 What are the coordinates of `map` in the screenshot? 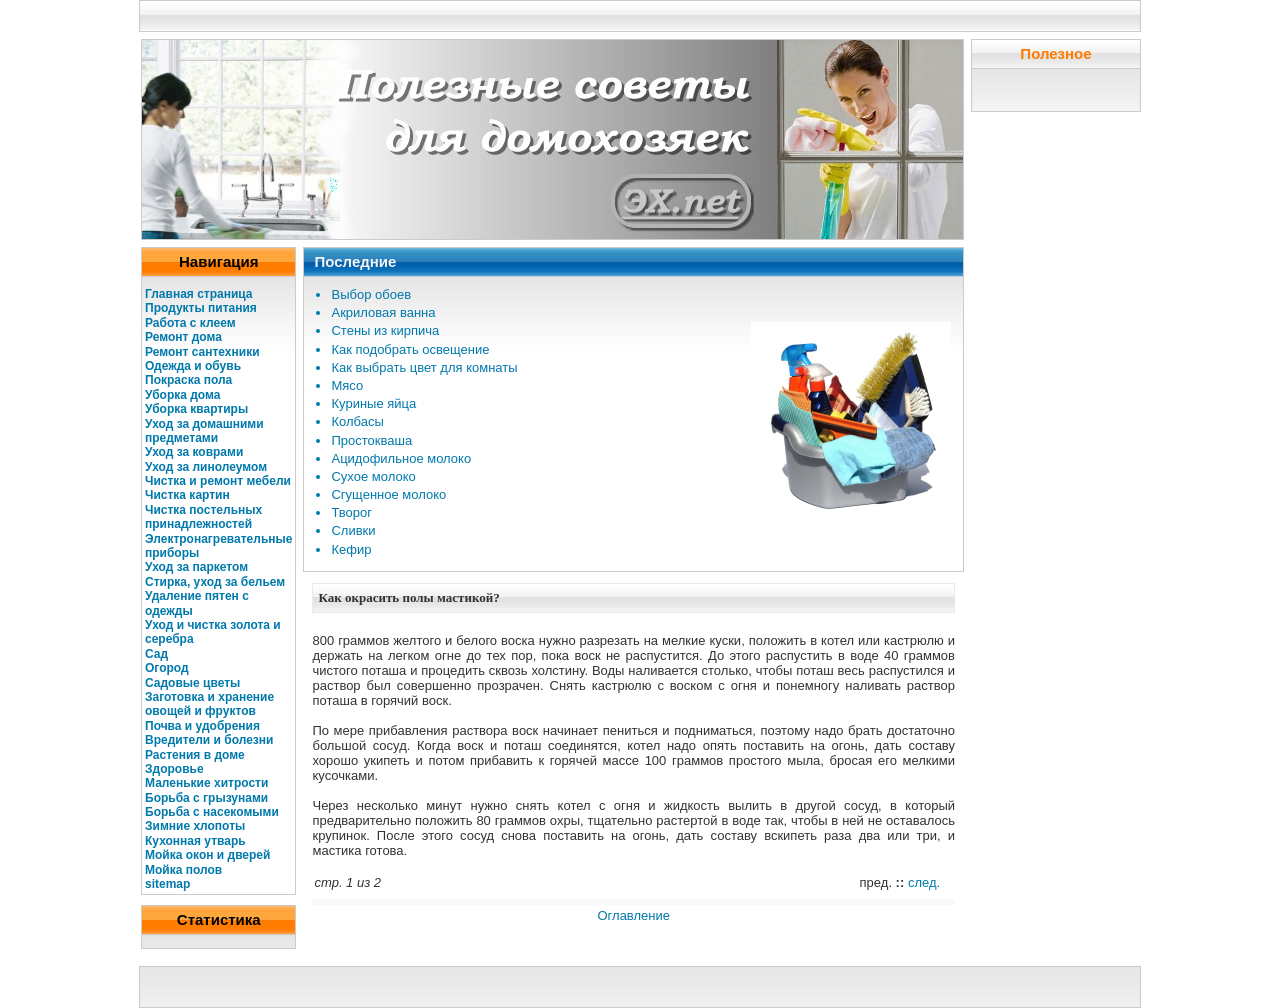 It's located at (178, 884).